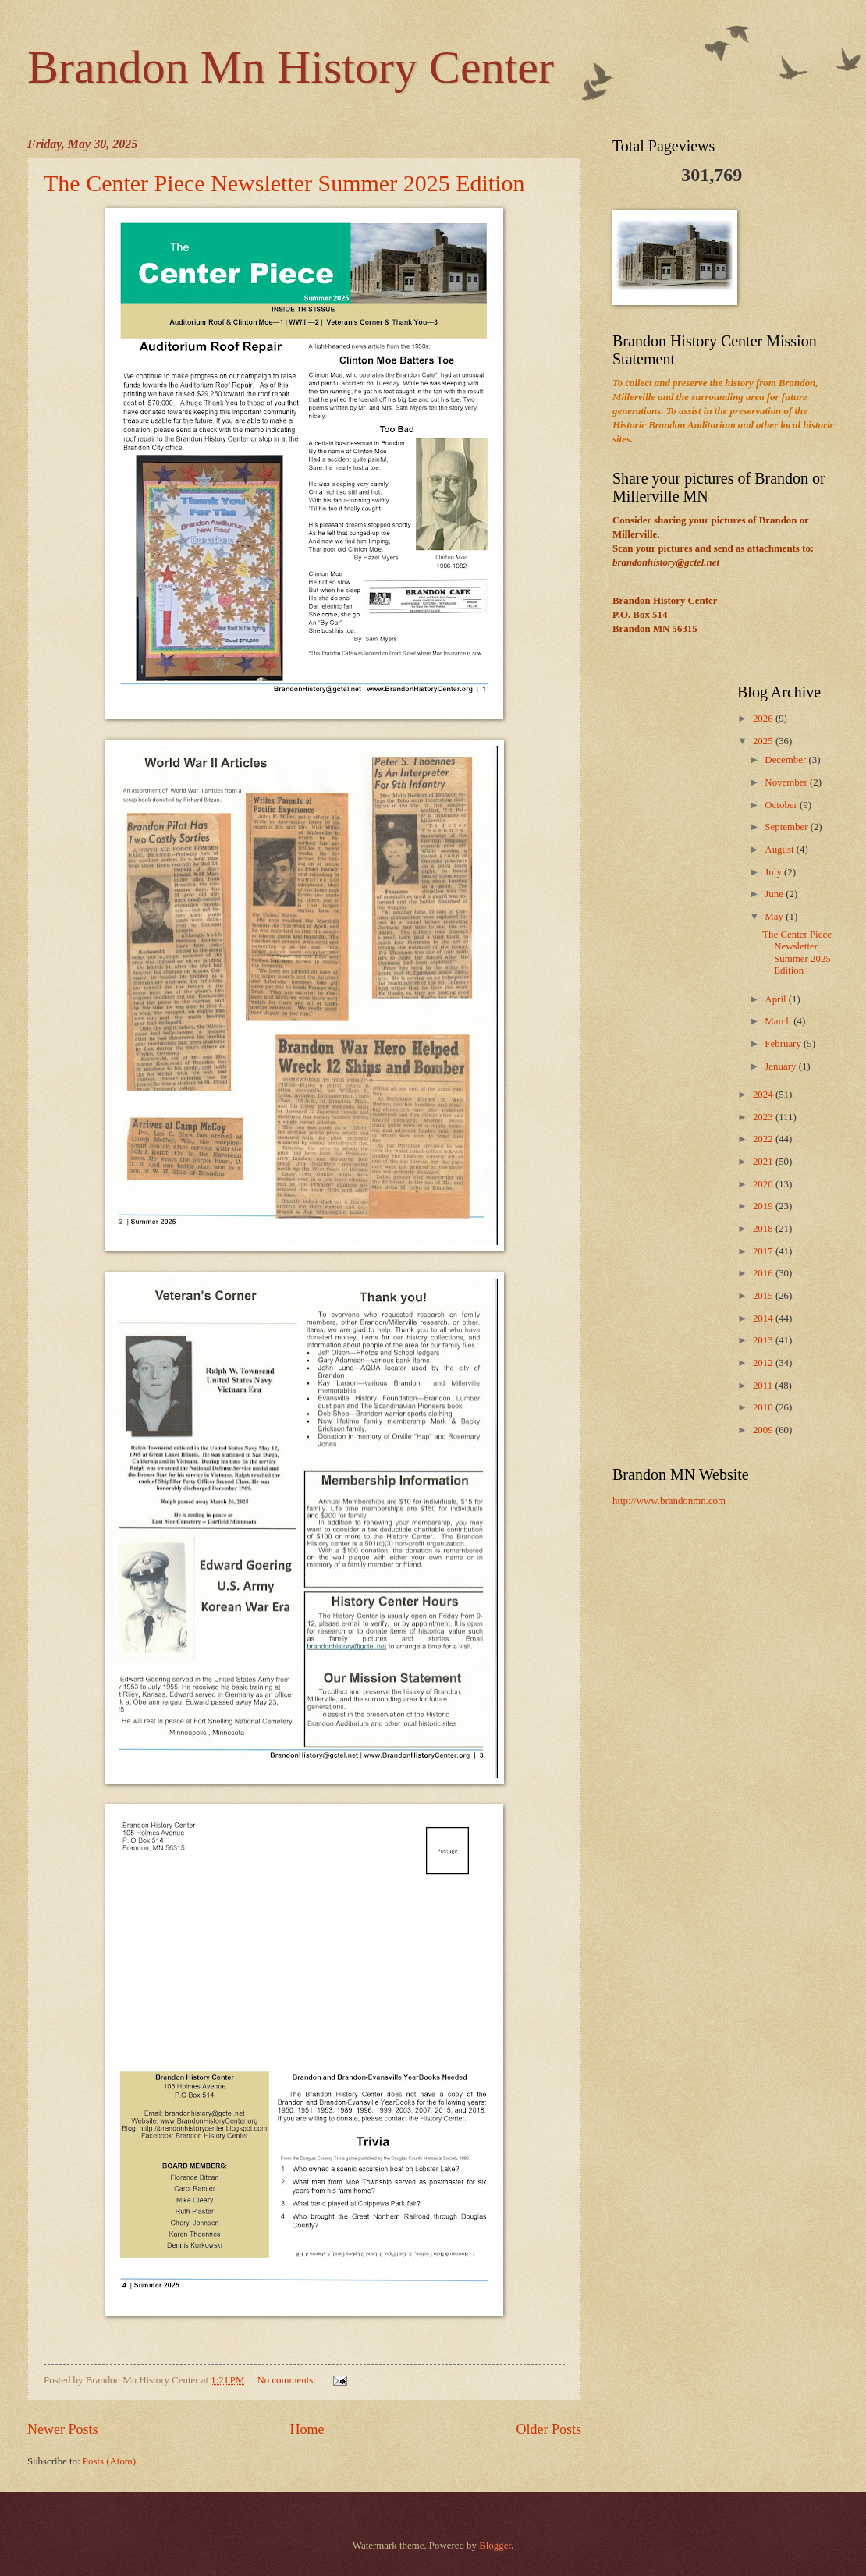  I want to click on 2018, so click(764, 1228).